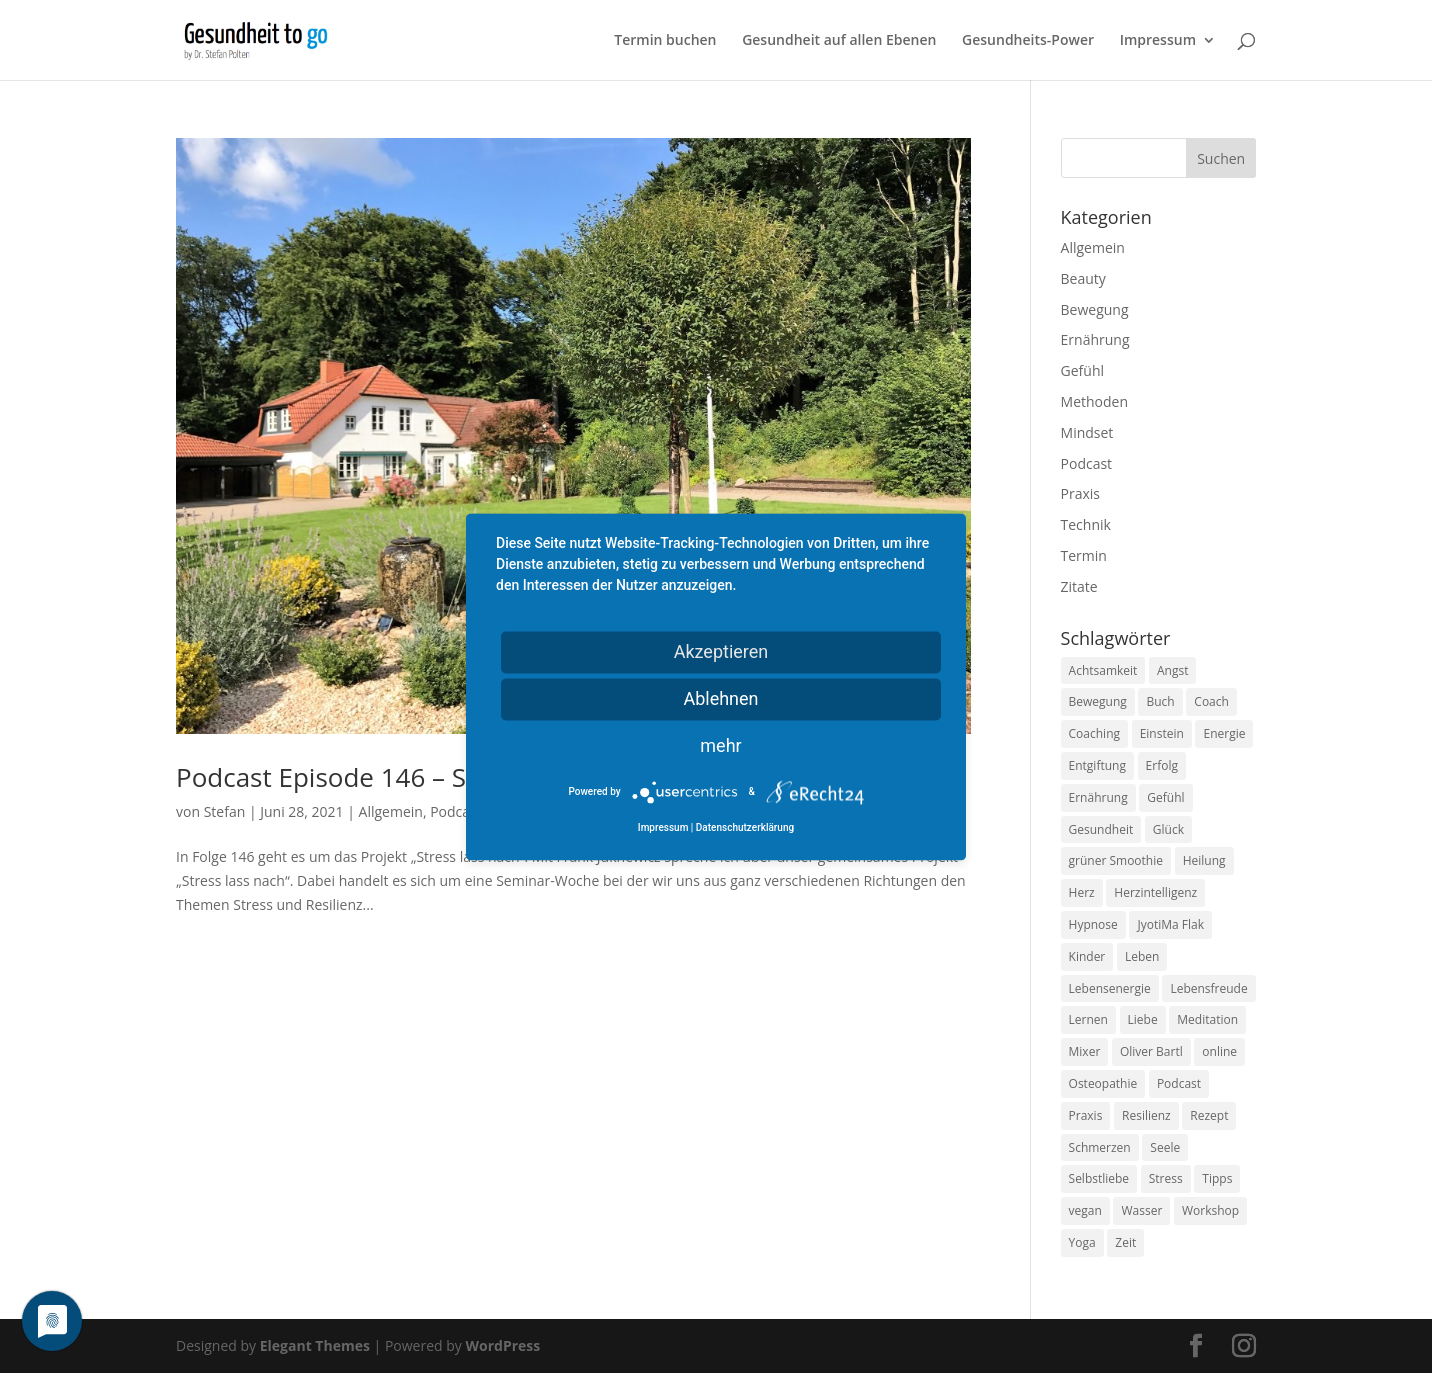 The height and width of the screenshot is (1373, 1432). What do you see at coordinates (1086, 1115) in the screenshot?
I see `Praxis [Praxis (8 Einträge)]` at bounding box center [1086, 1115].